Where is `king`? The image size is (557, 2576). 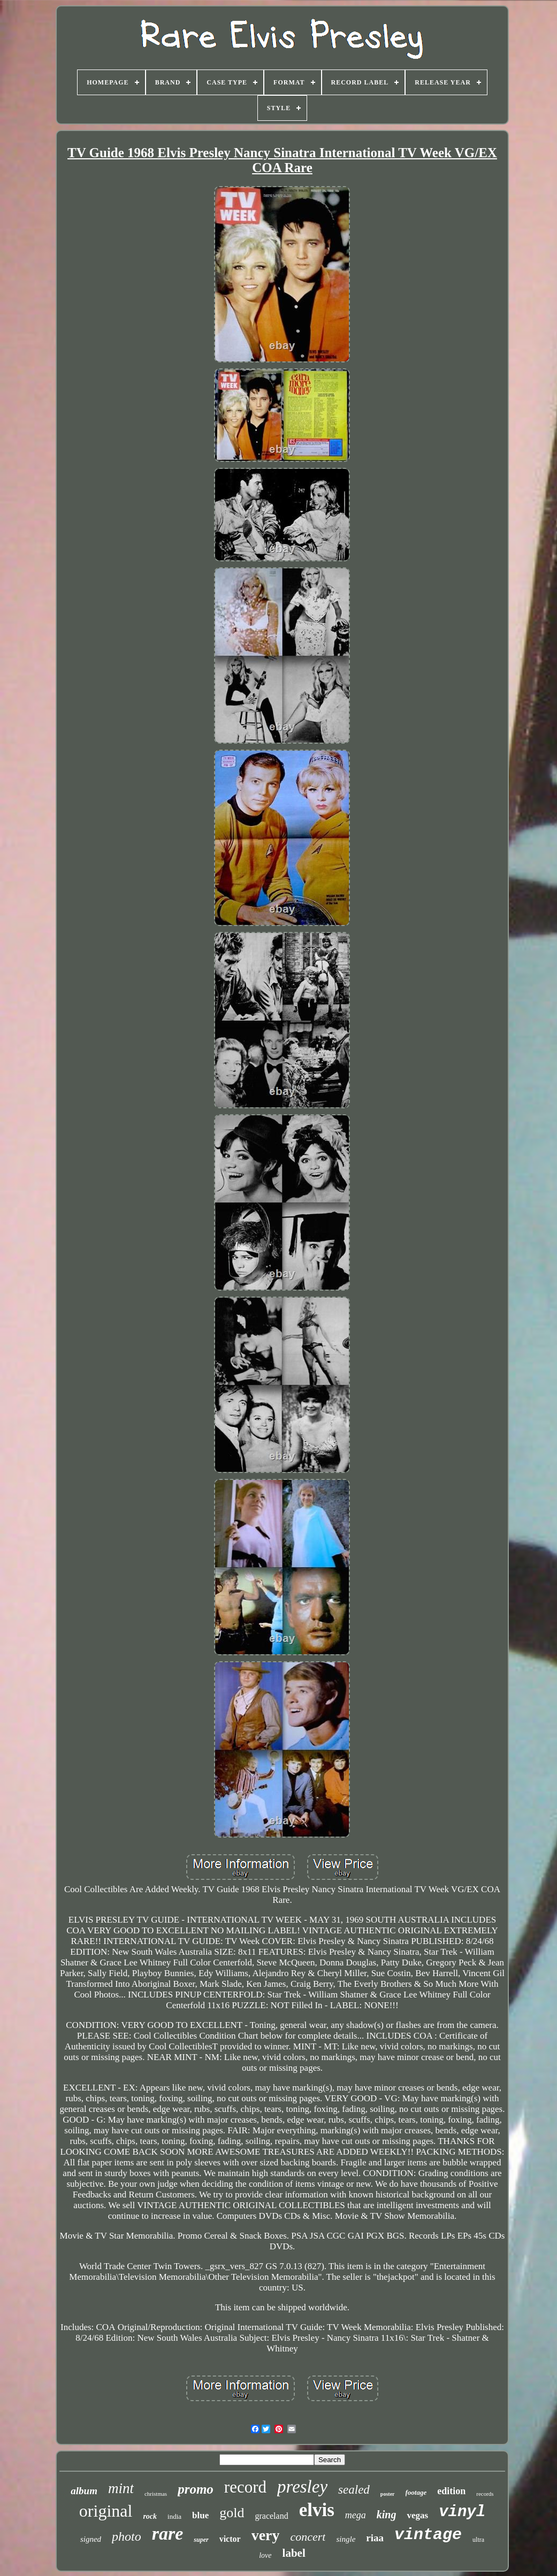 king is located at coordinates (386, 2514).